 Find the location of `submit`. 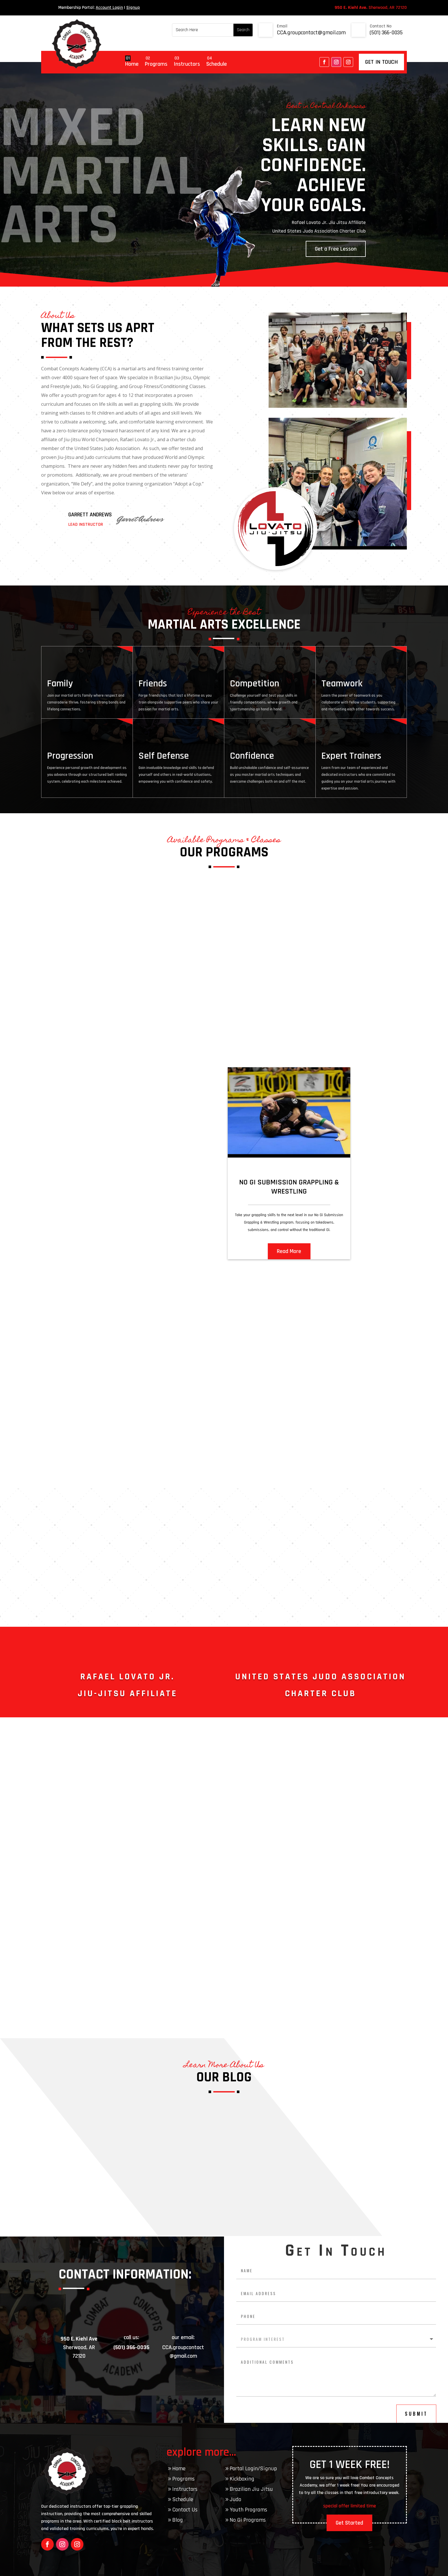

submit is located at coordinates (416, 2413).